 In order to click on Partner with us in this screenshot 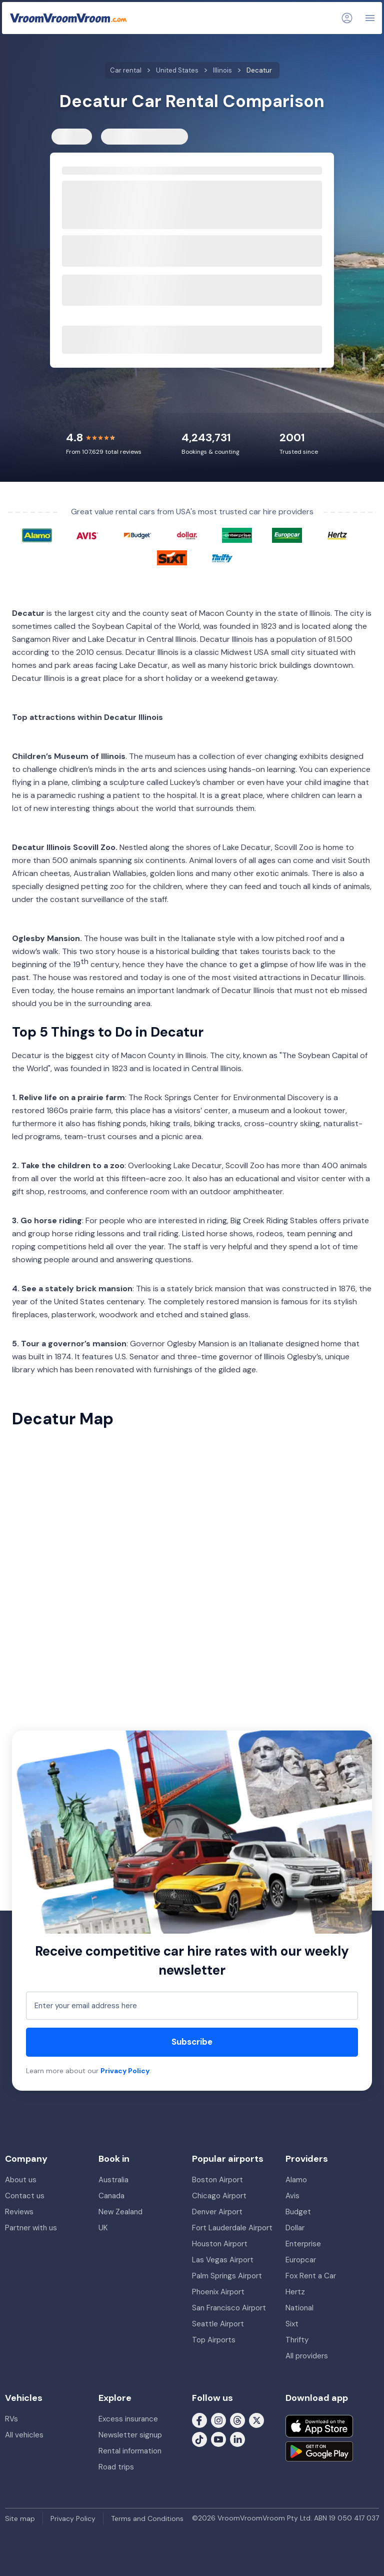, I will do `click(31, 2228)`.